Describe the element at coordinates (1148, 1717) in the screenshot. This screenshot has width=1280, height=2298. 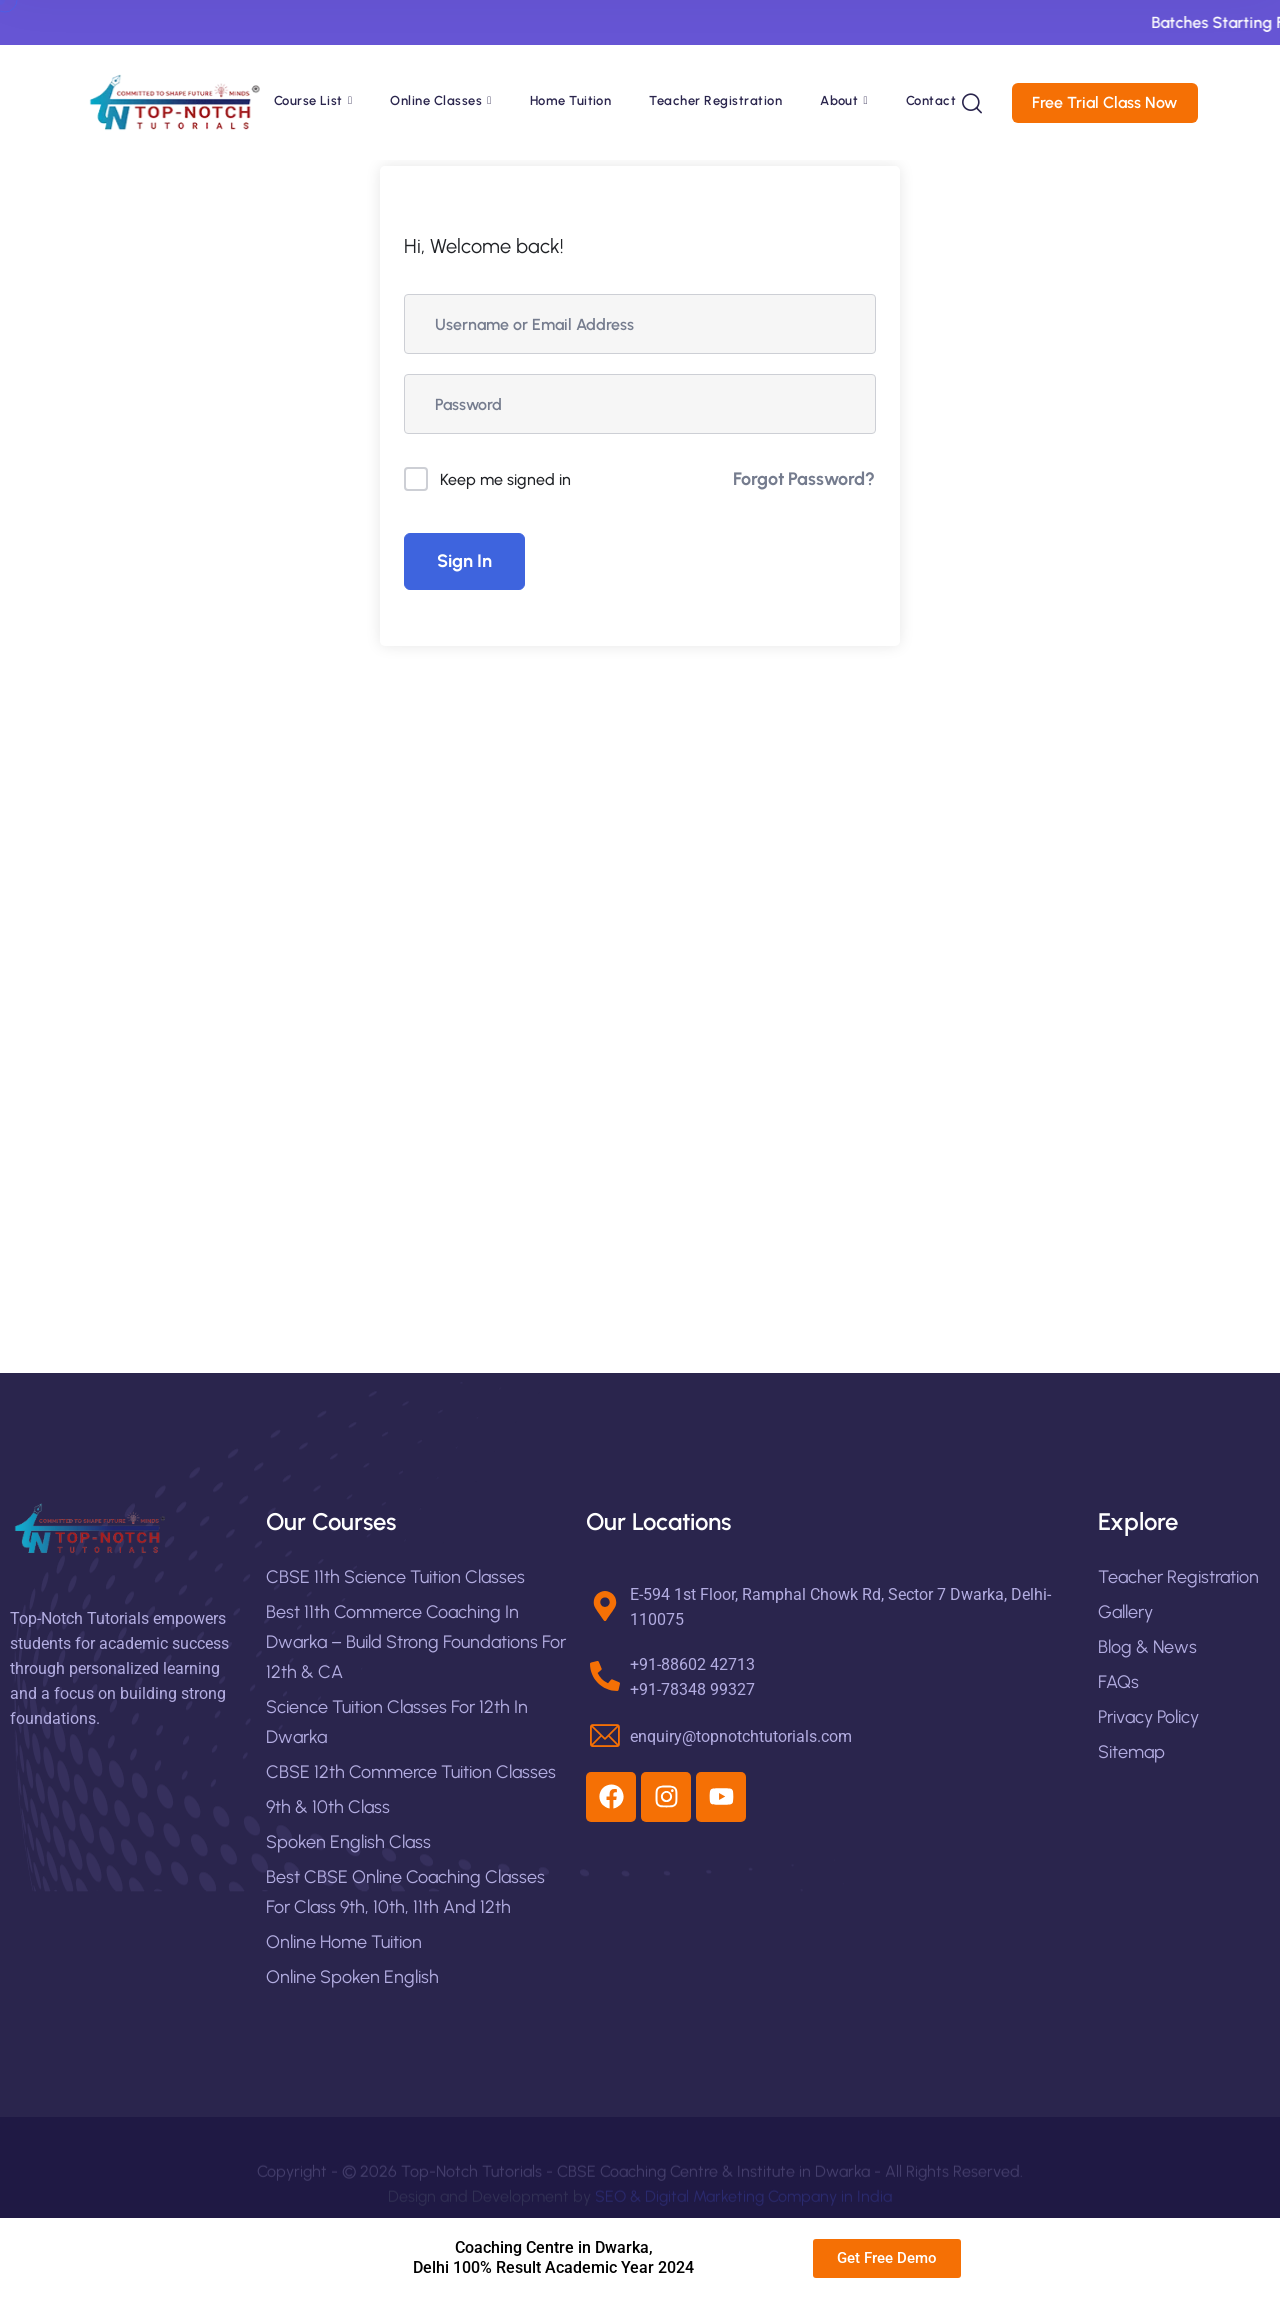
I see `Privacy Policy` at that location.